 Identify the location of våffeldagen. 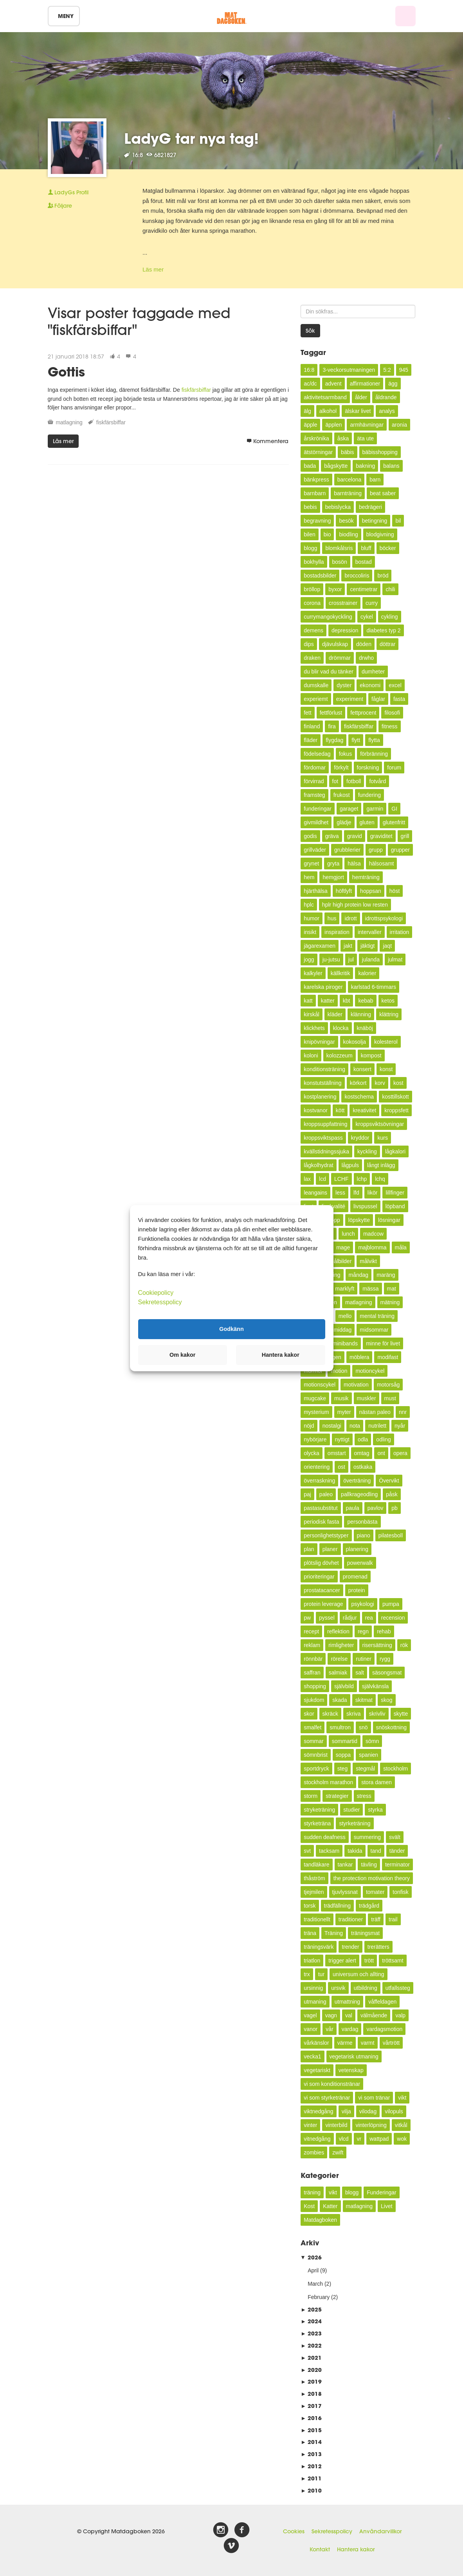
(382, 2002).